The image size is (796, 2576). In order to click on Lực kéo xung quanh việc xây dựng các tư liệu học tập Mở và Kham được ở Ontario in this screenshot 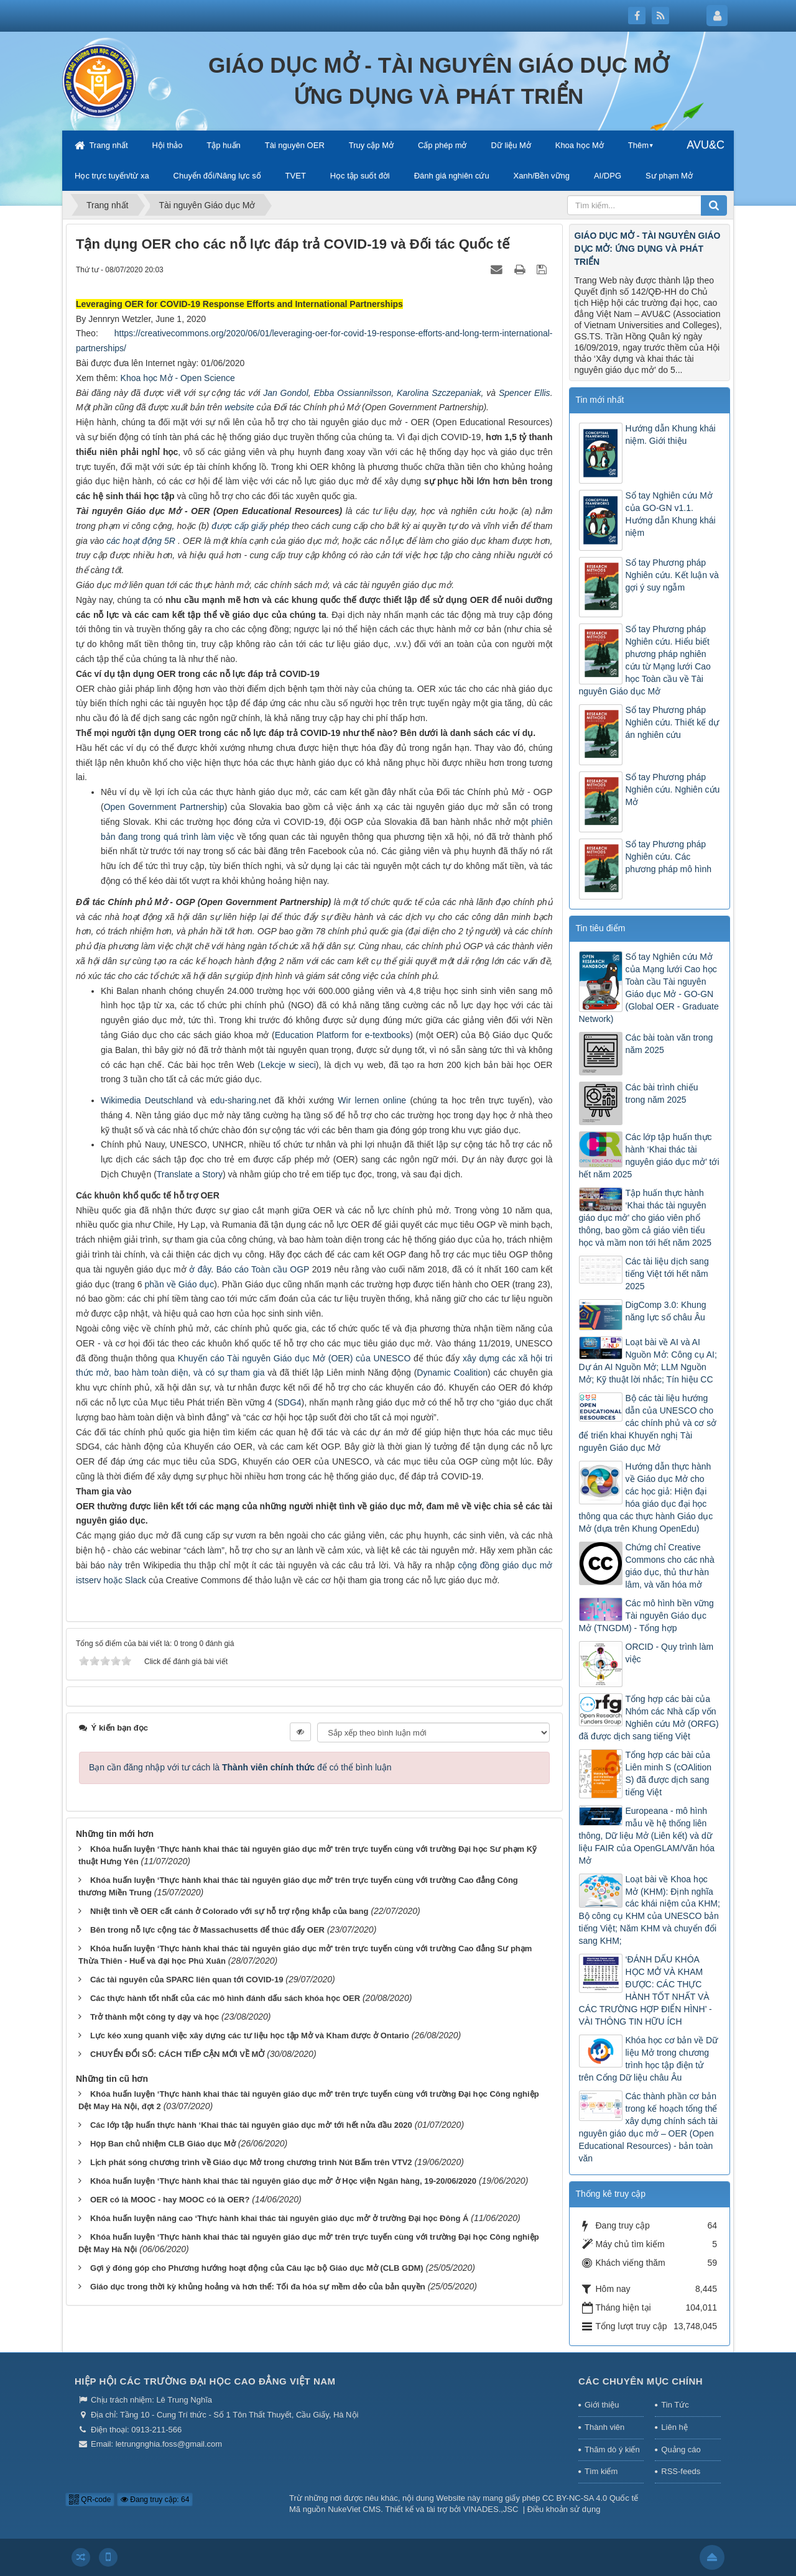, I will do `click(249, 2035)`.